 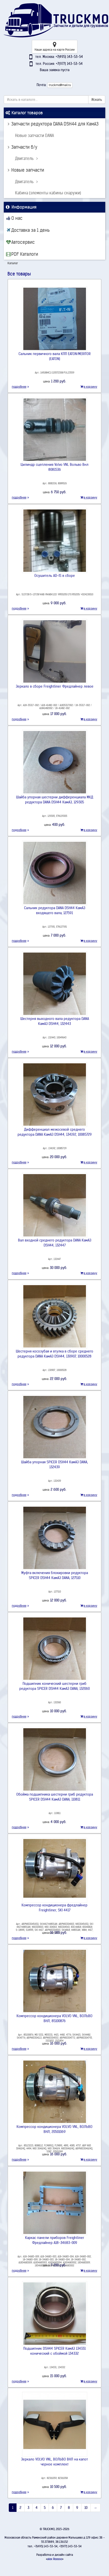 What do you see at coordinates (85, 2507) in the screenshot?
I see `10` at bounding box center [85, 2507].